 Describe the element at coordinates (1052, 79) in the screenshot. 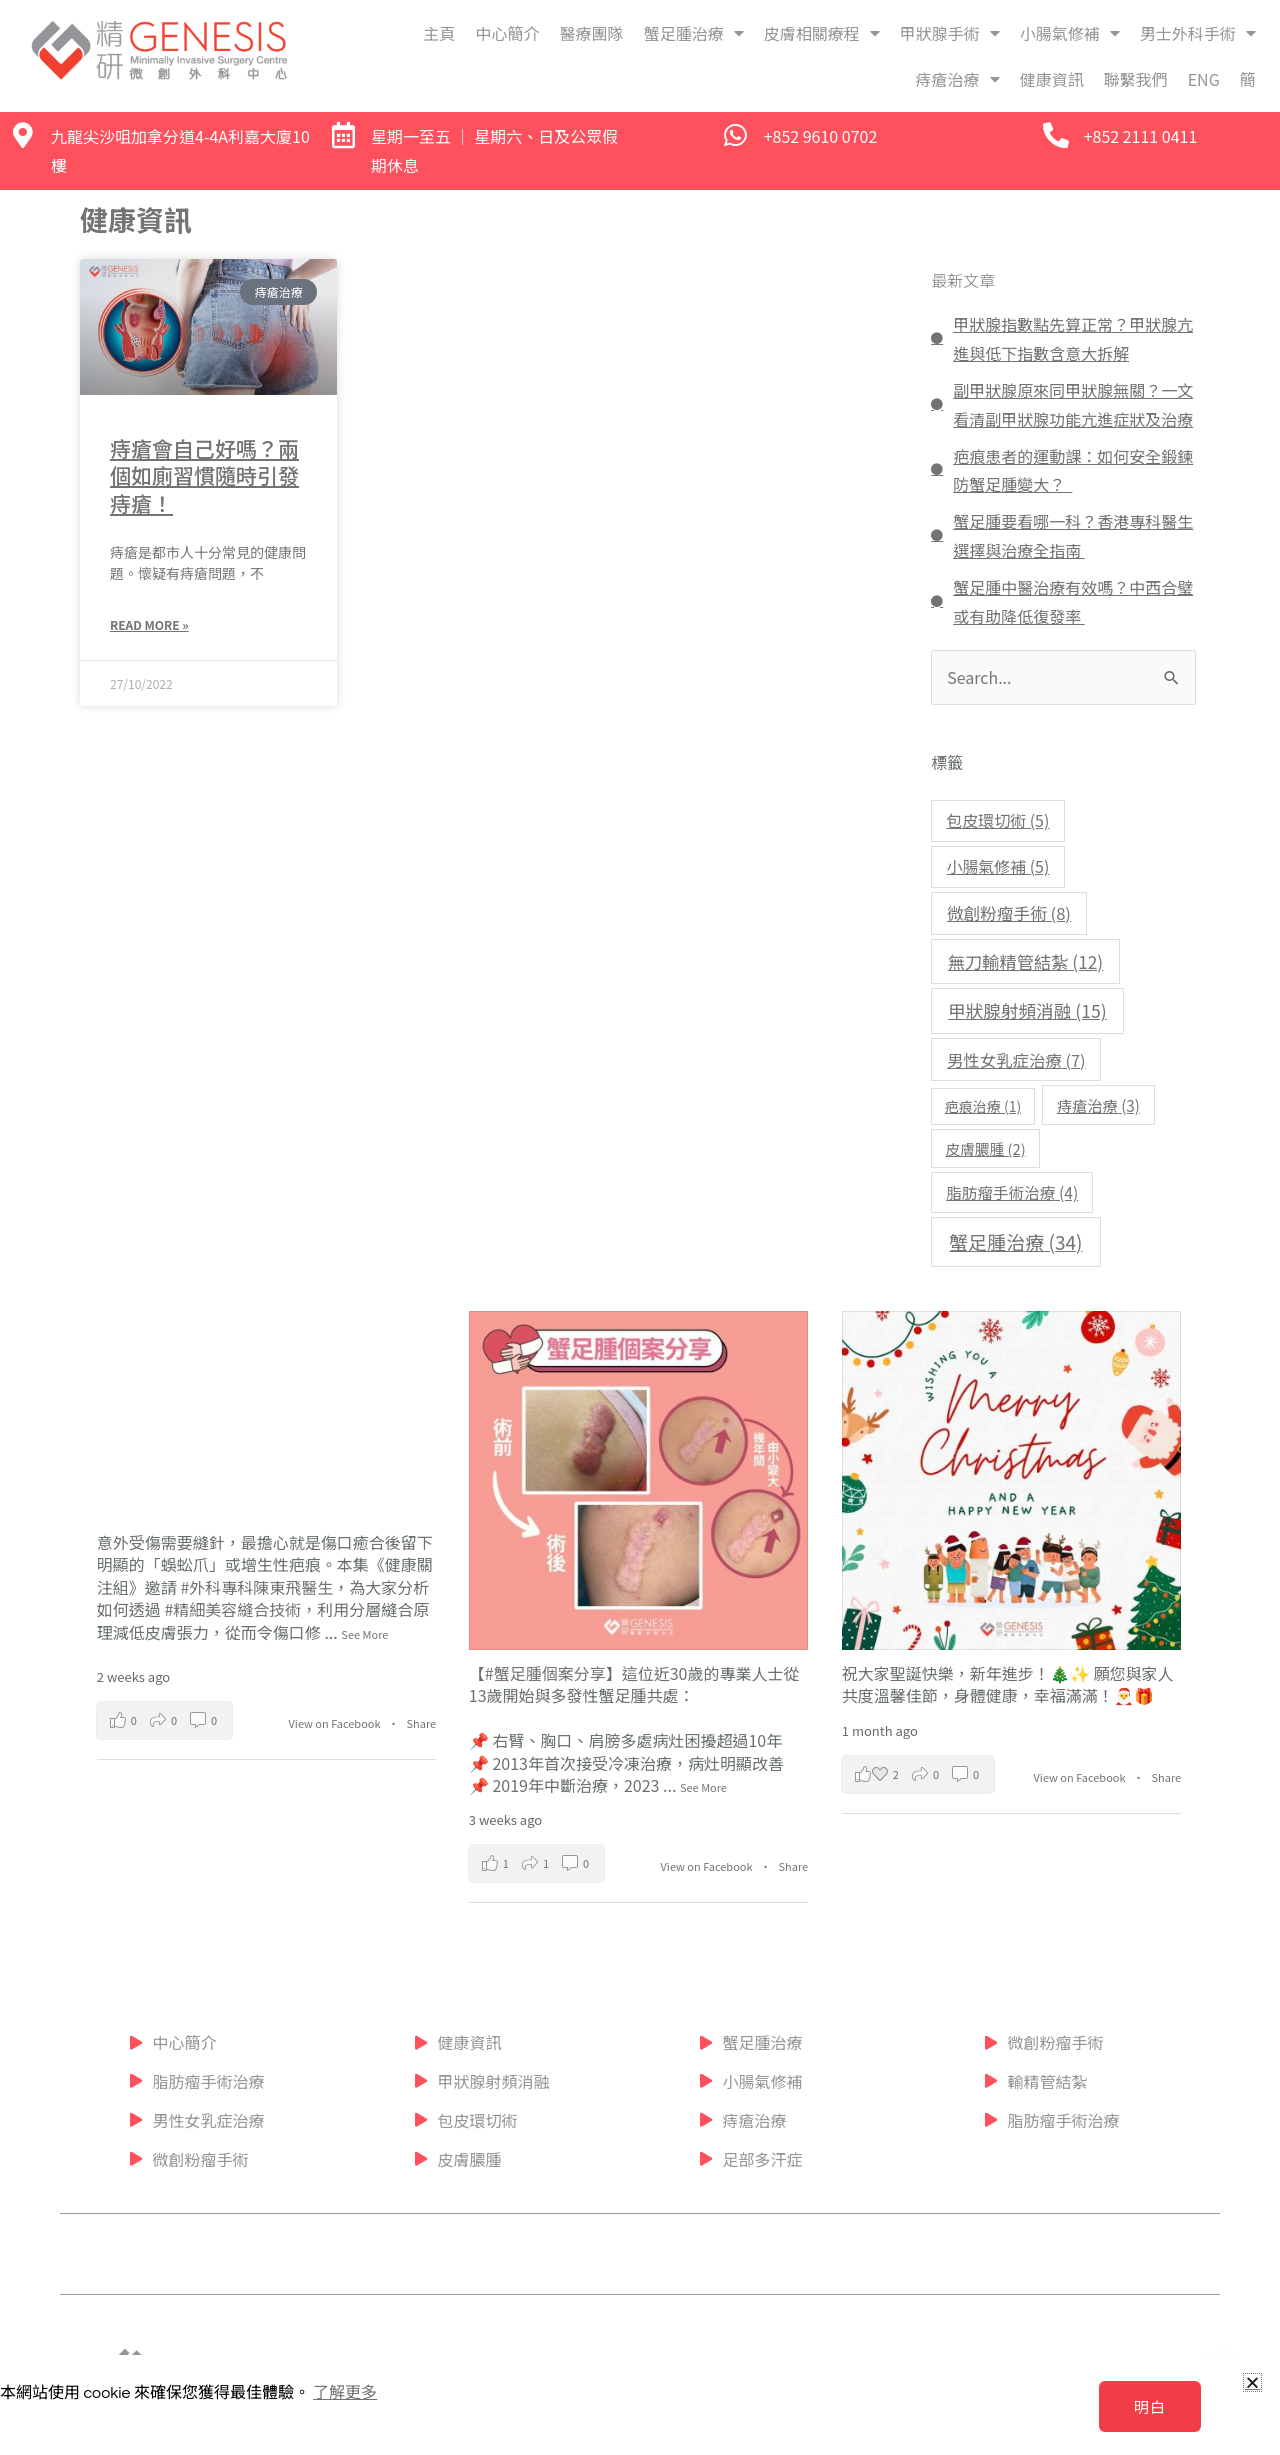

I see `健康資訊` at that location.